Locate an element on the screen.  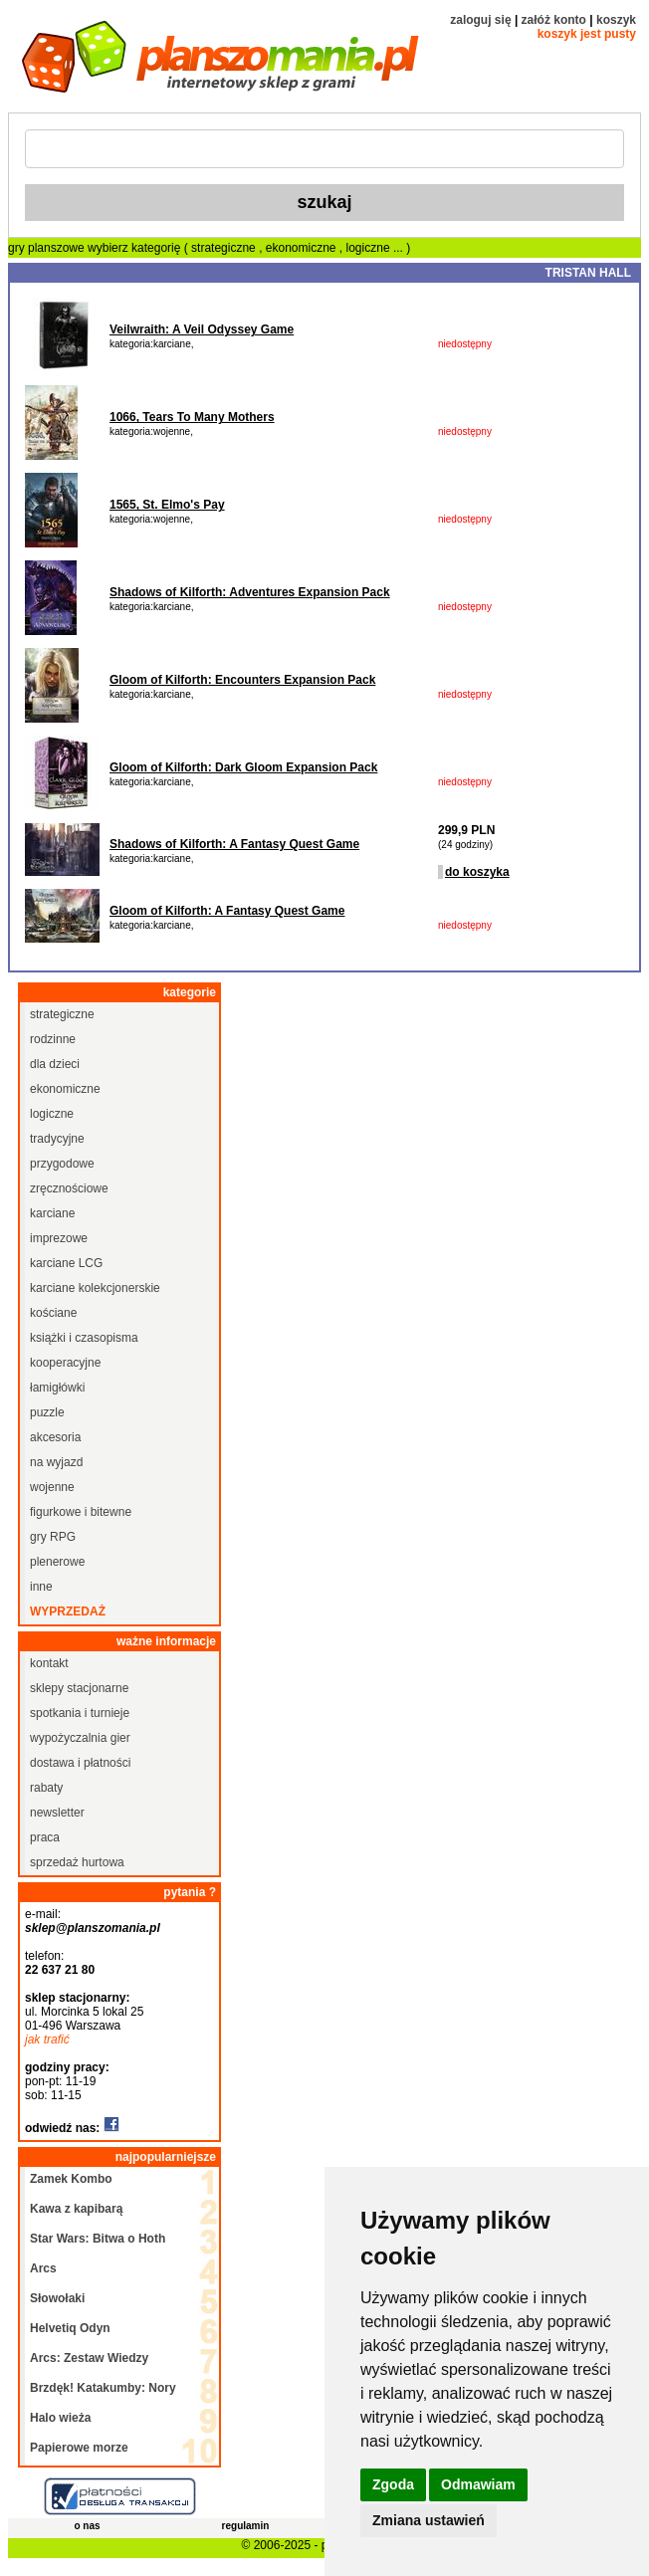
Zamek Kombo is located at coordinates (71, 2179).